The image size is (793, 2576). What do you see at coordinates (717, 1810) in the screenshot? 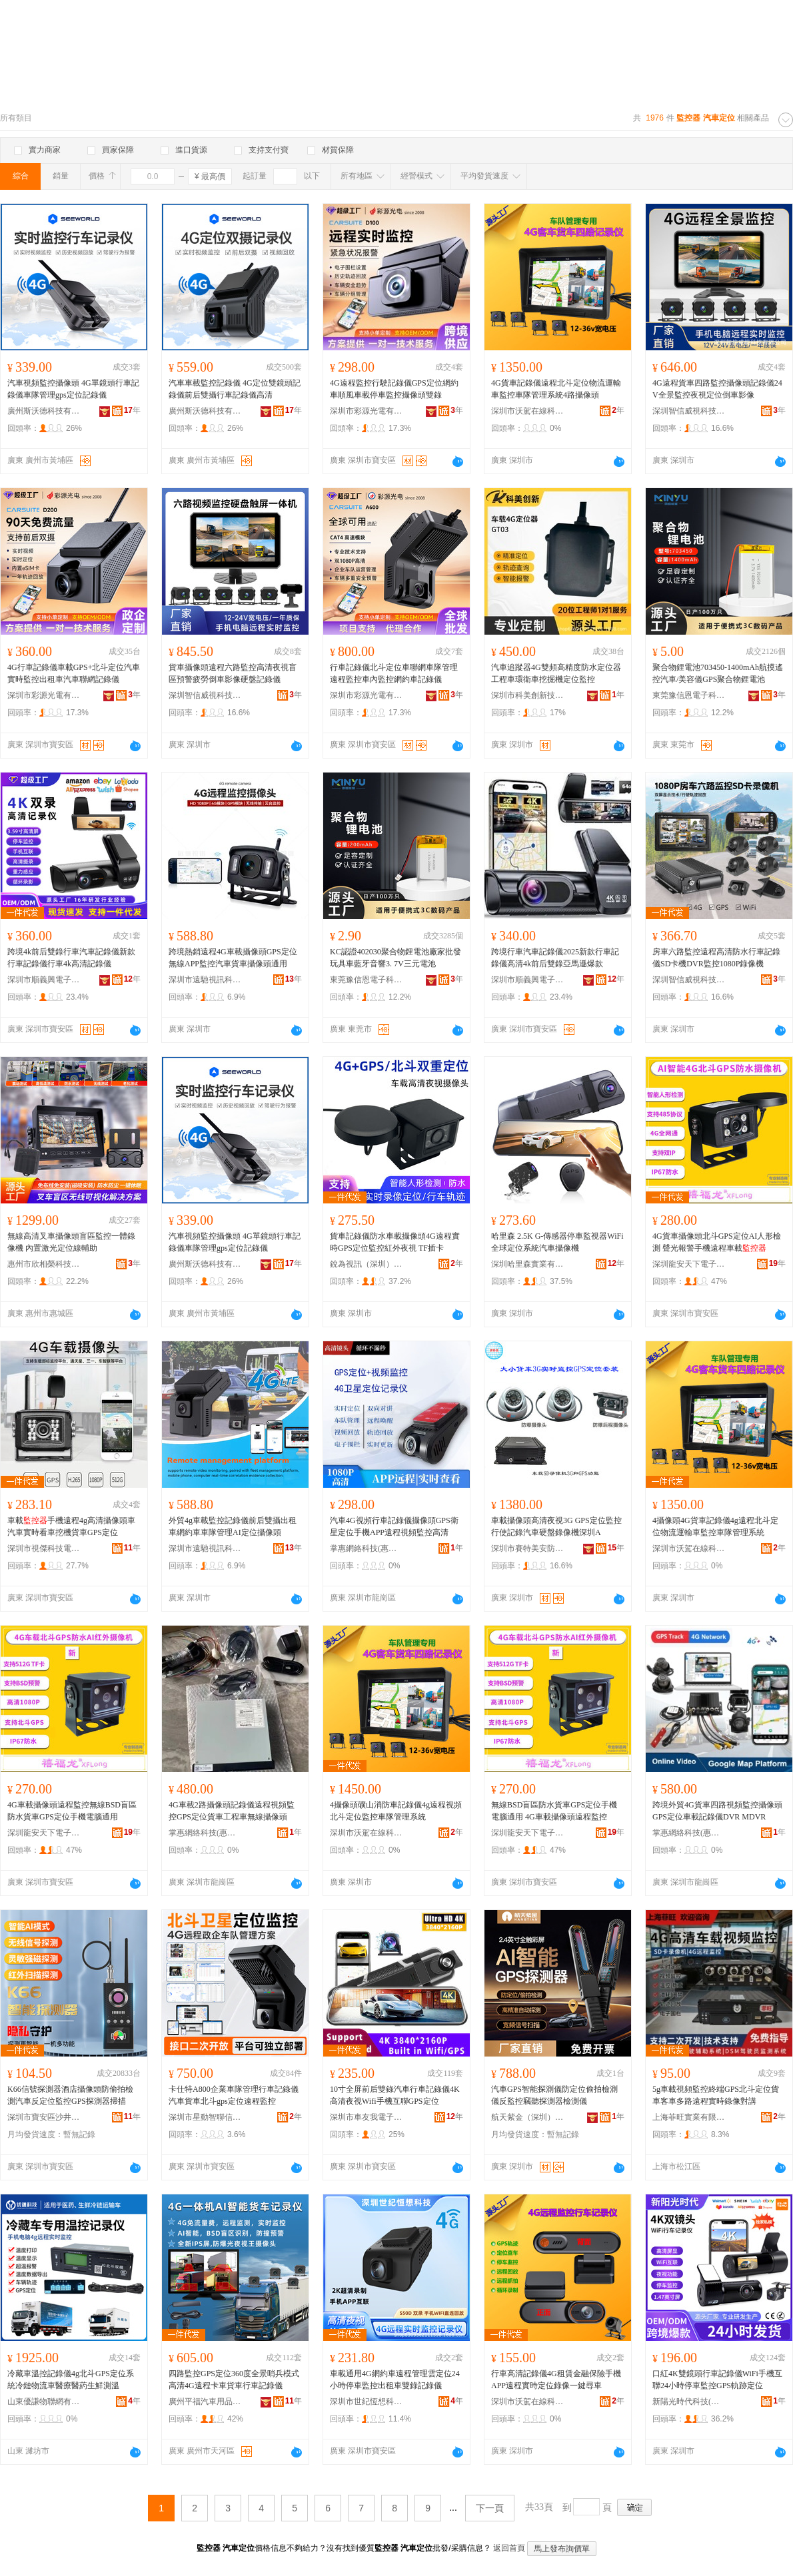
I see `跨境外貿4G貨車四路視頻監控攝像頭GPS定位車載記錄儀DVR MDVR` at bounding box center [717, 1810].